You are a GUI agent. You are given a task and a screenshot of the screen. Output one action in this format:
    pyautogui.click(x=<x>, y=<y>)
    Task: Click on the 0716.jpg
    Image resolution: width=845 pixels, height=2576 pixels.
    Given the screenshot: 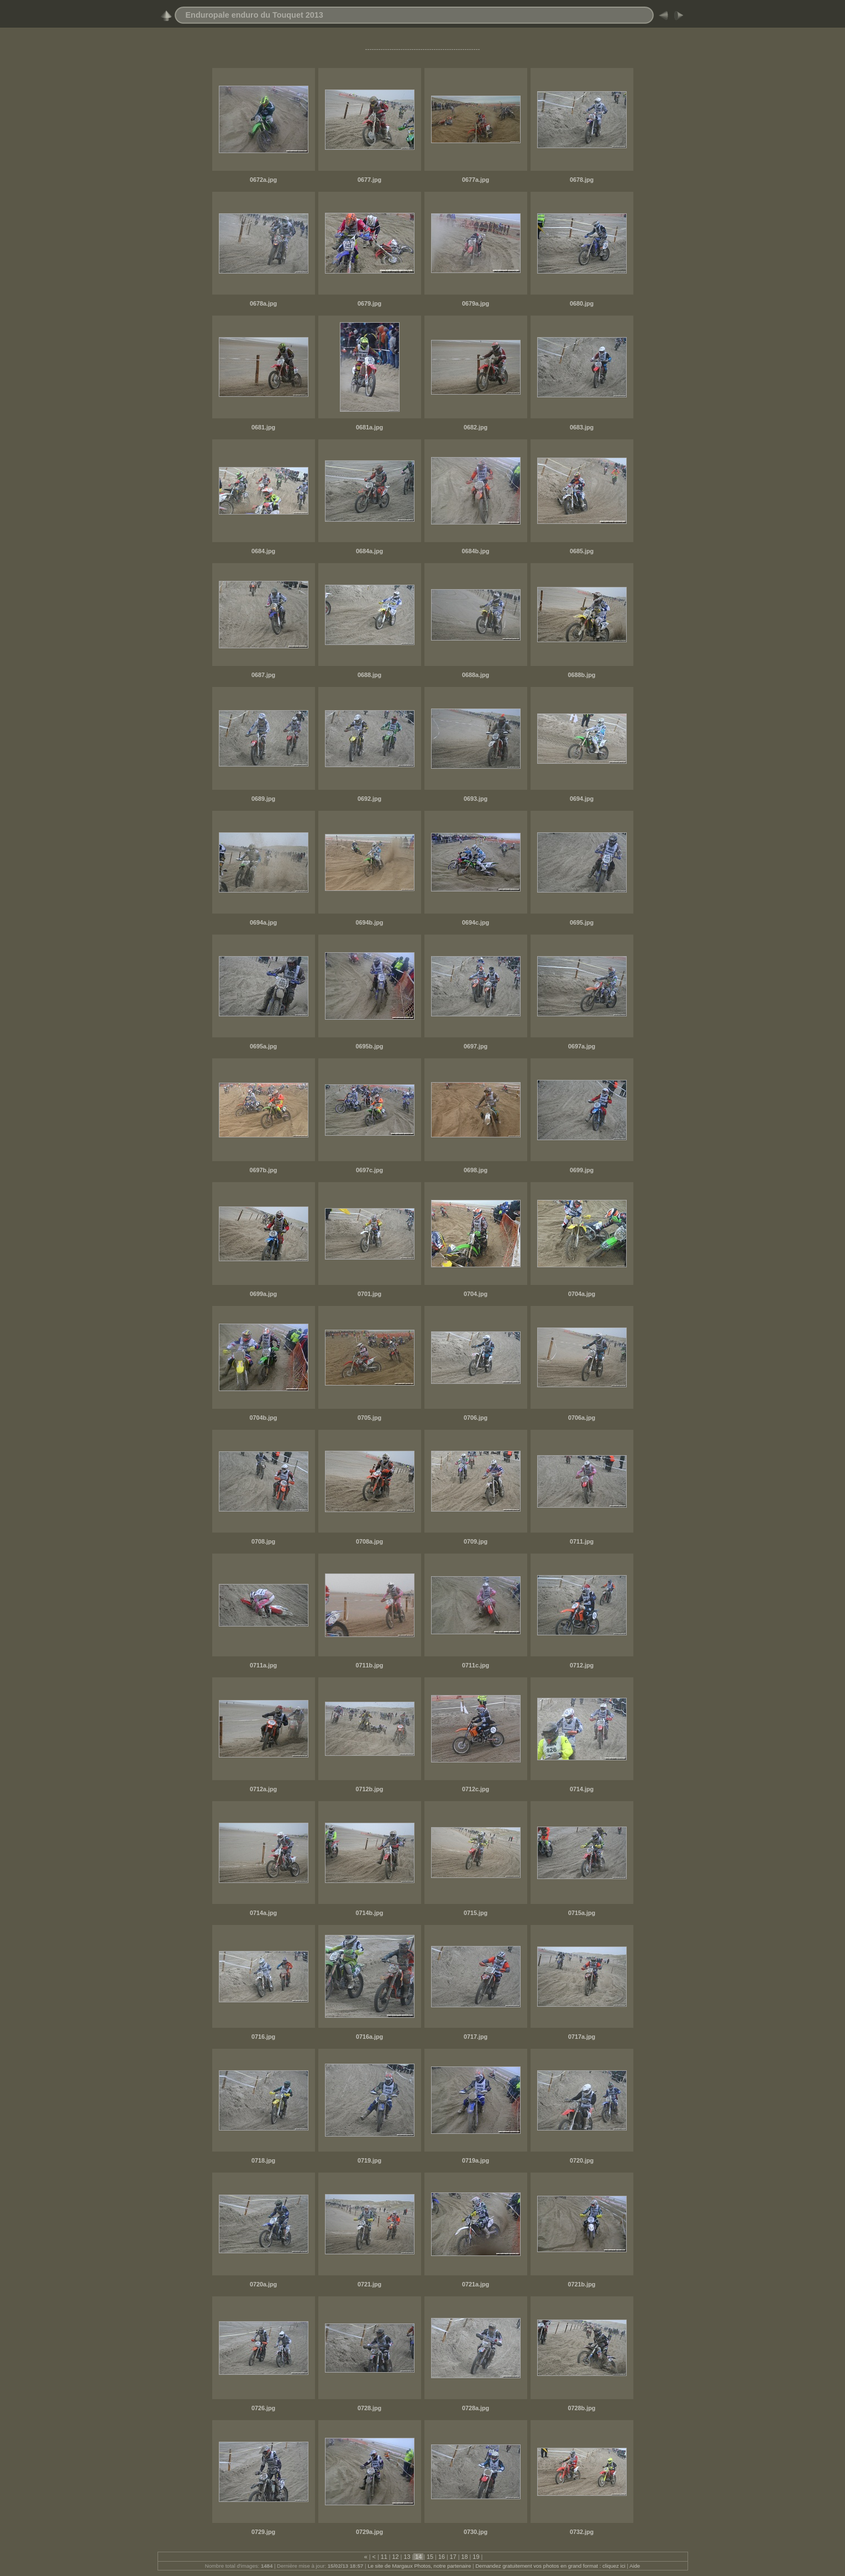 What is the action you would take?
    pyautogui.click(x=263, y=2036)
    